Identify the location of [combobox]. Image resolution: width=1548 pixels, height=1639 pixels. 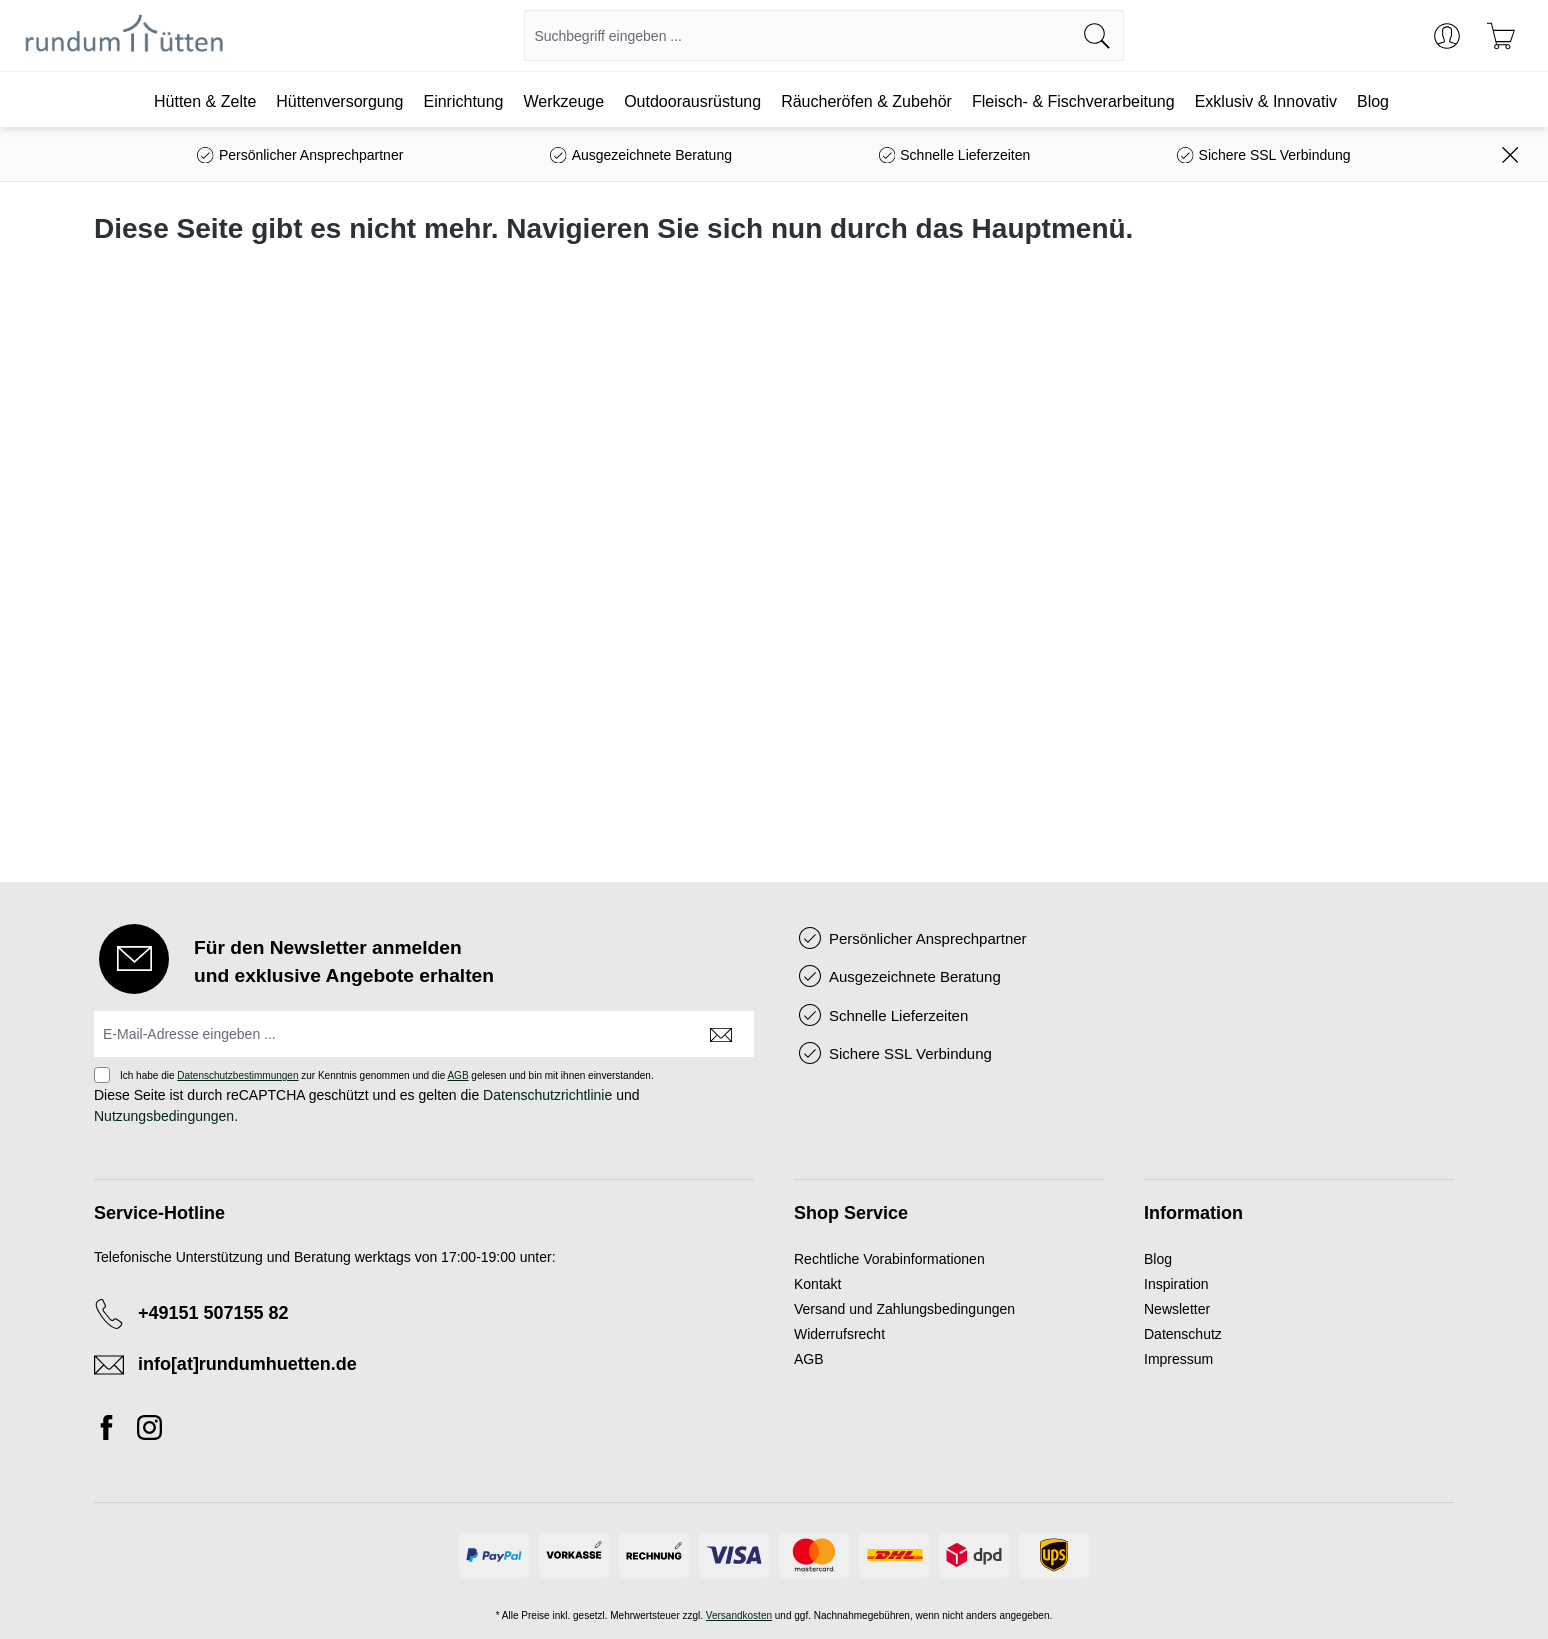
(798, 35).